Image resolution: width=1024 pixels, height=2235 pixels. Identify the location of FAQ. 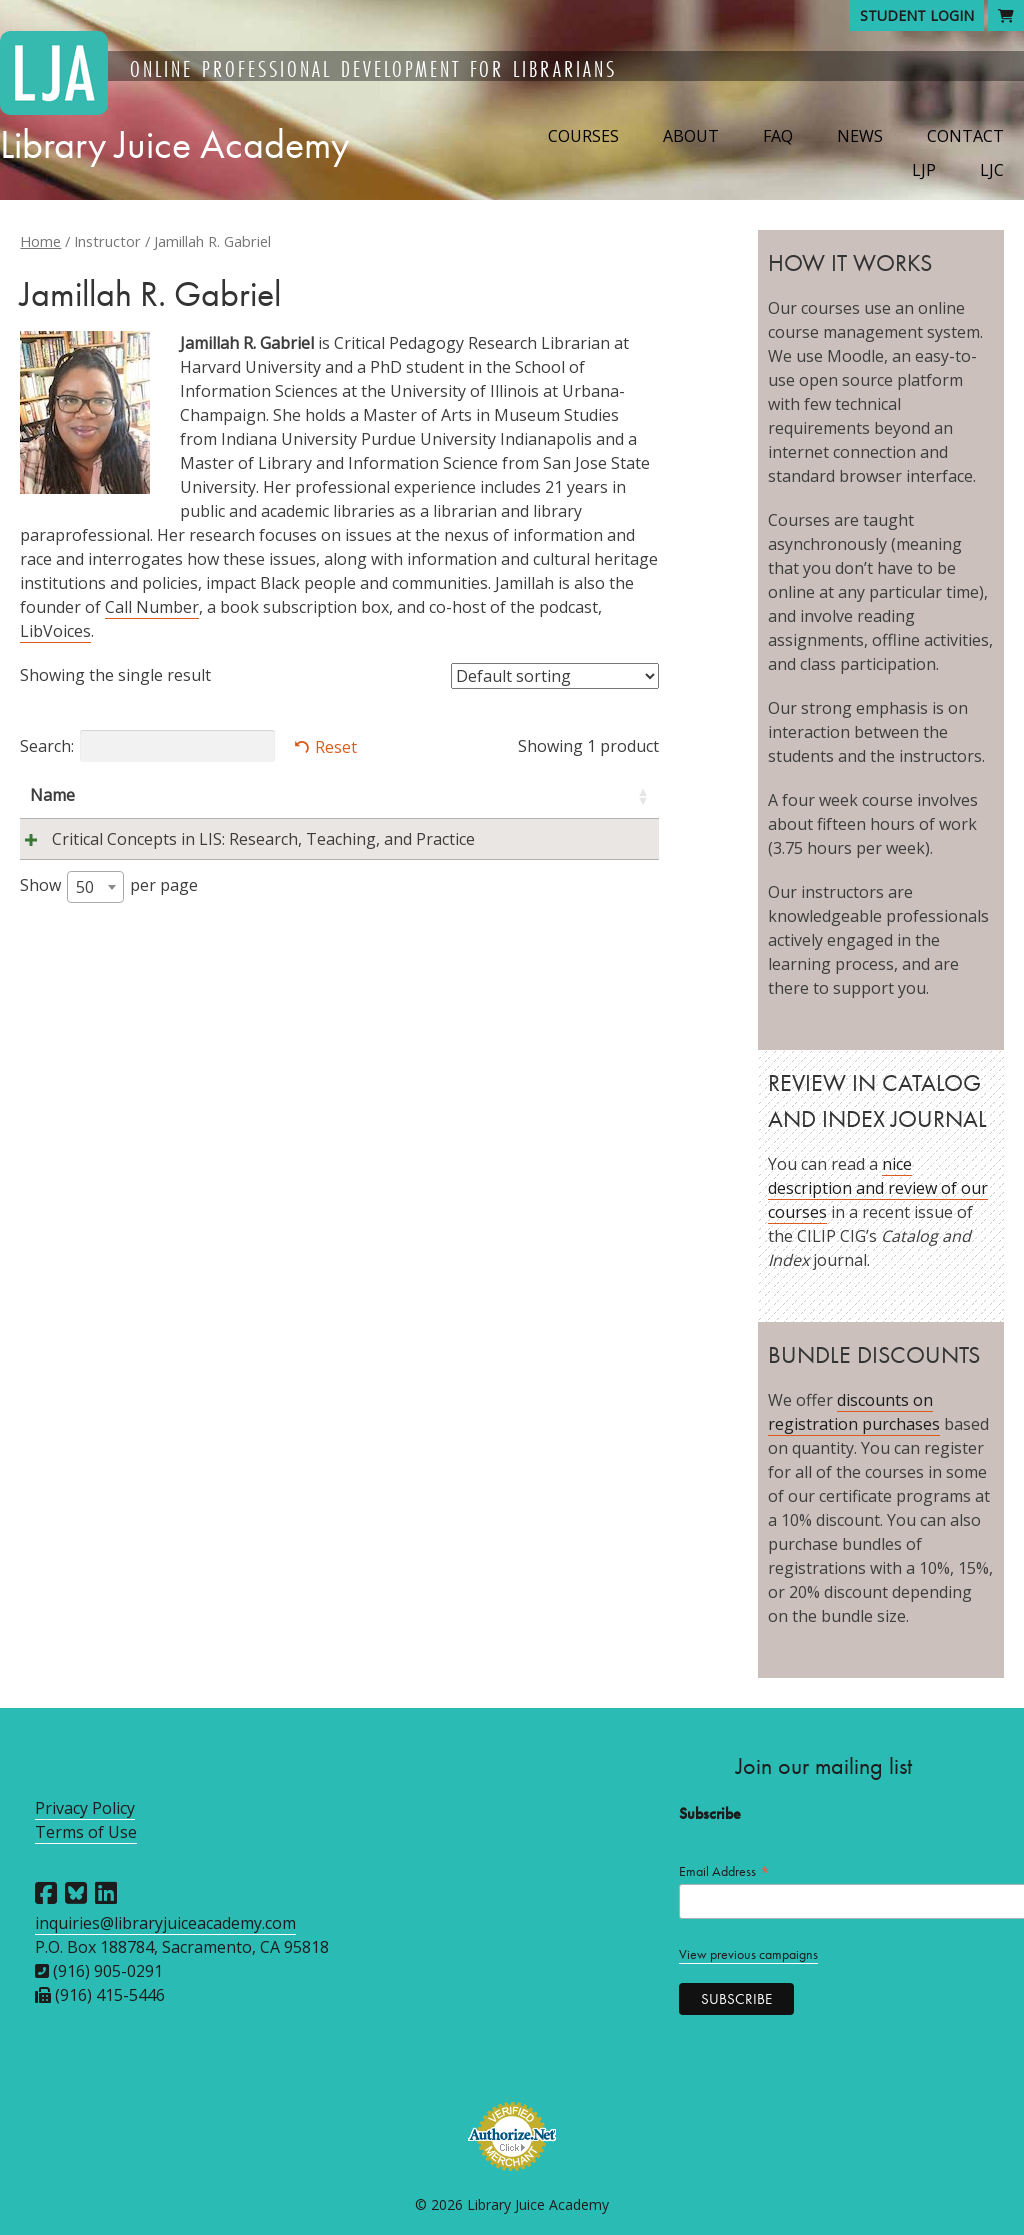
(778, 136).